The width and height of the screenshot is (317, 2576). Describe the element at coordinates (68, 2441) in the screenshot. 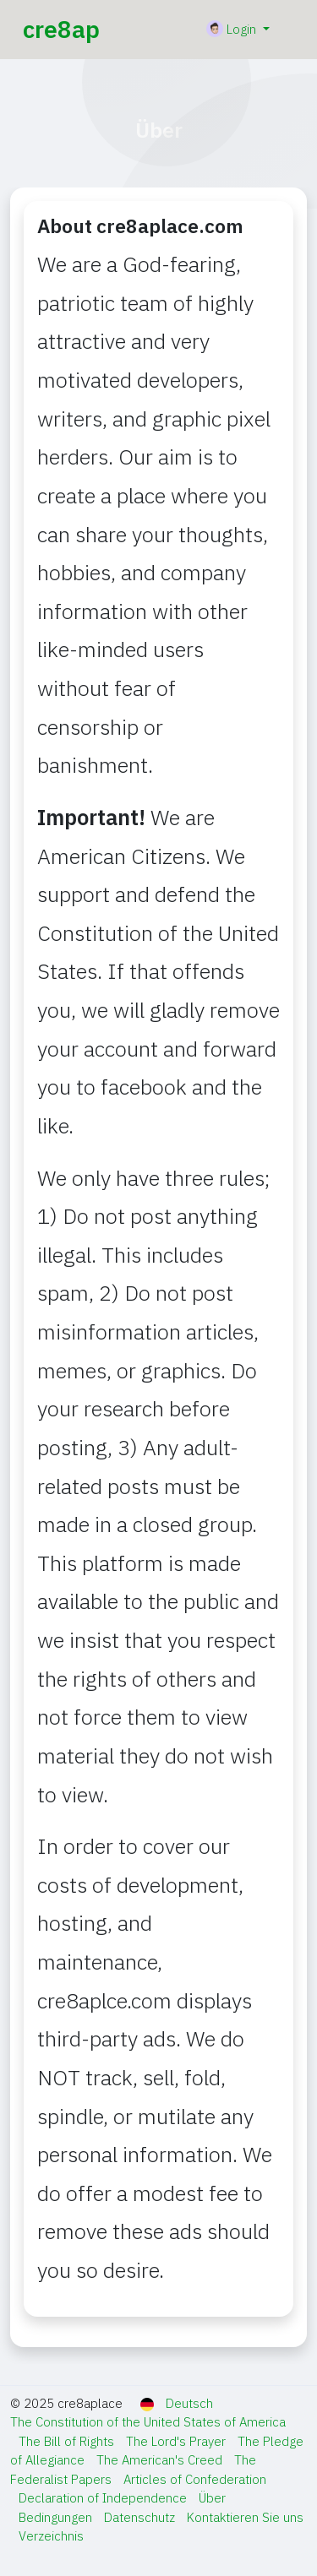

I see `The Bill of Rights` at that location.